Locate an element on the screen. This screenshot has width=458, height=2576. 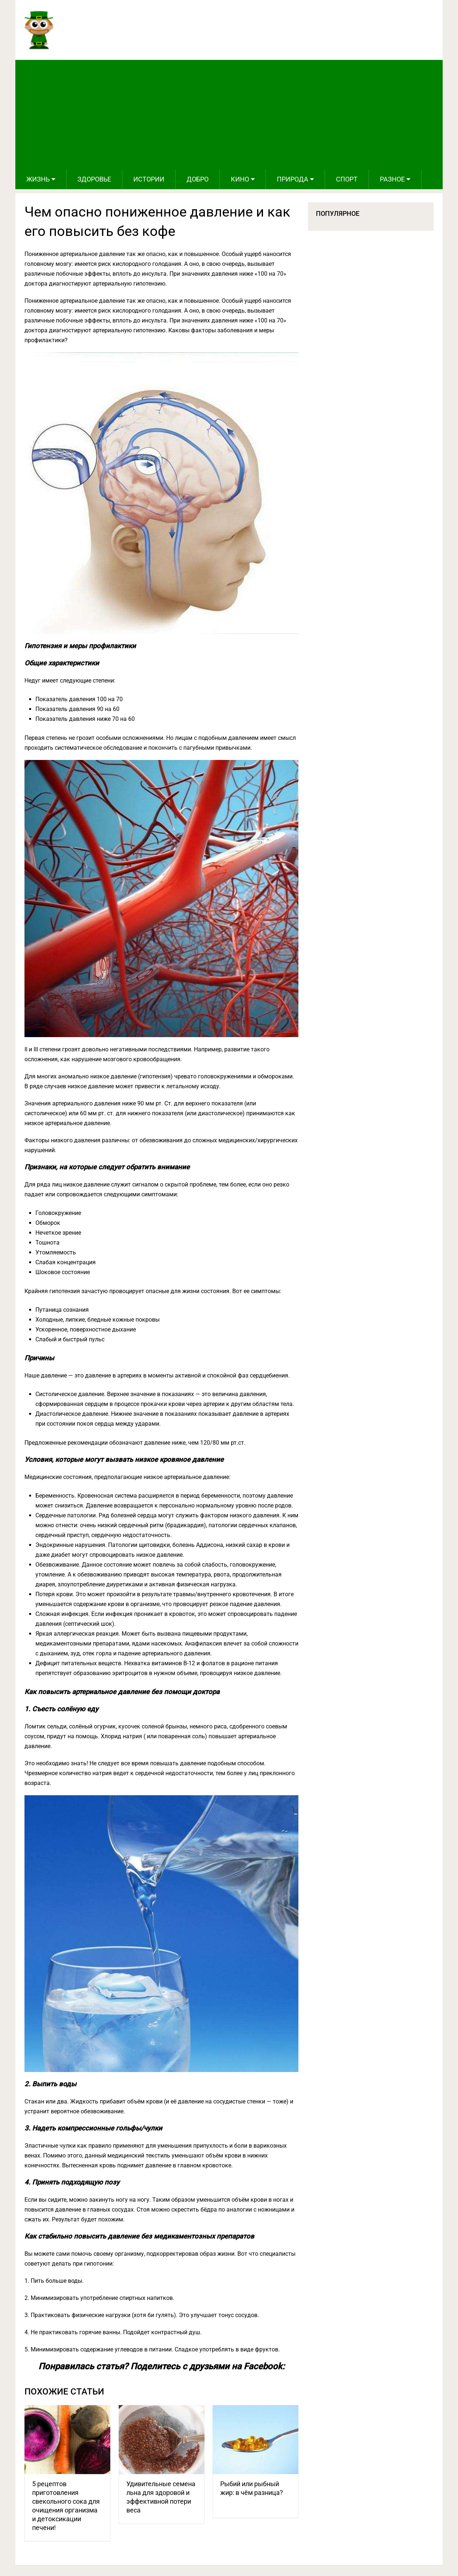
[Advertisement] is located at coordinates (229, 115).